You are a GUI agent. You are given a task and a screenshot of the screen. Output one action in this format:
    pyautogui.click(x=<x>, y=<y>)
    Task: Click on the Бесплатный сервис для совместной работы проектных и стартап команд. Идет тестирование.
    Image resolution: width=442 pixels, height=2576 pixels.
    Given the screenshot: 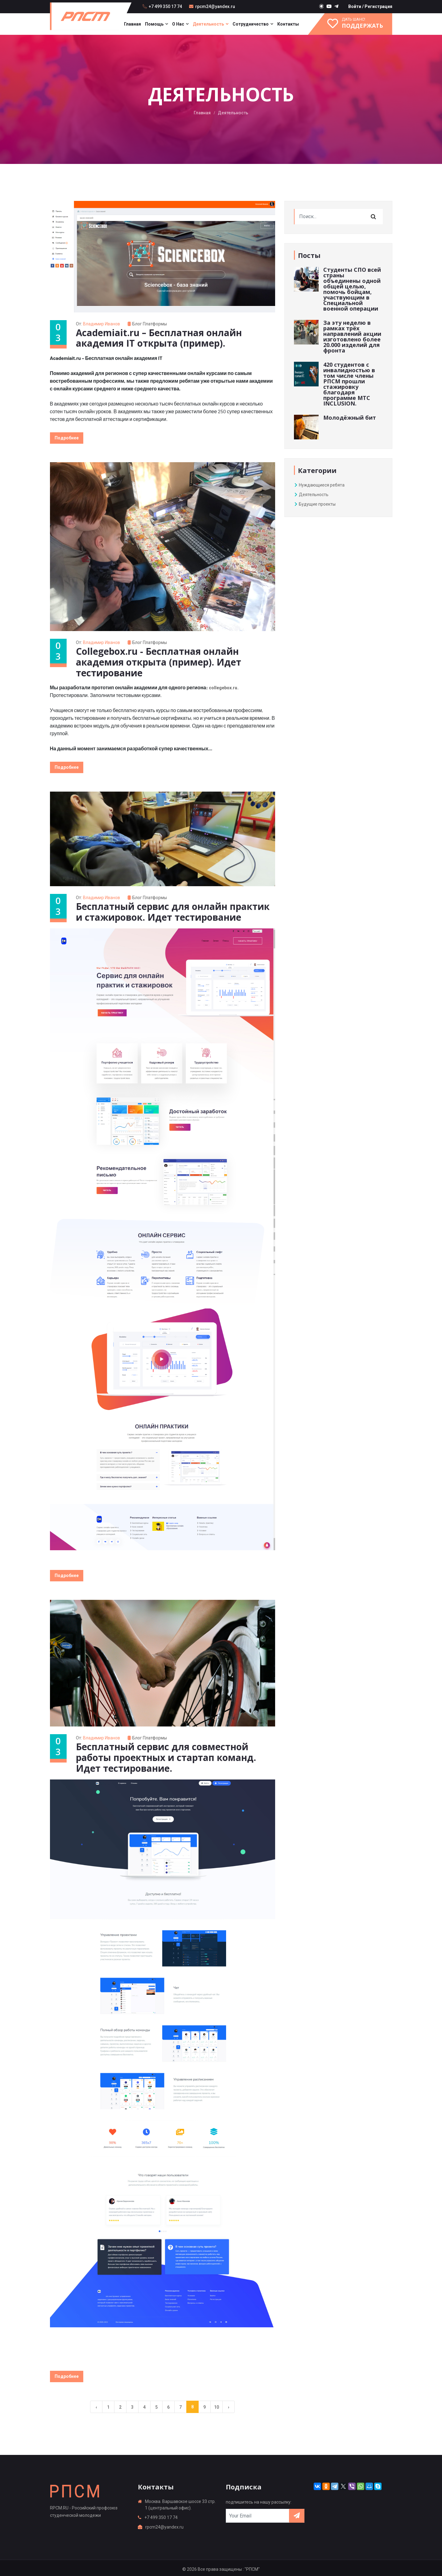 What is the action you would take?
    pyautogui.click(x=167, y=1755)
    